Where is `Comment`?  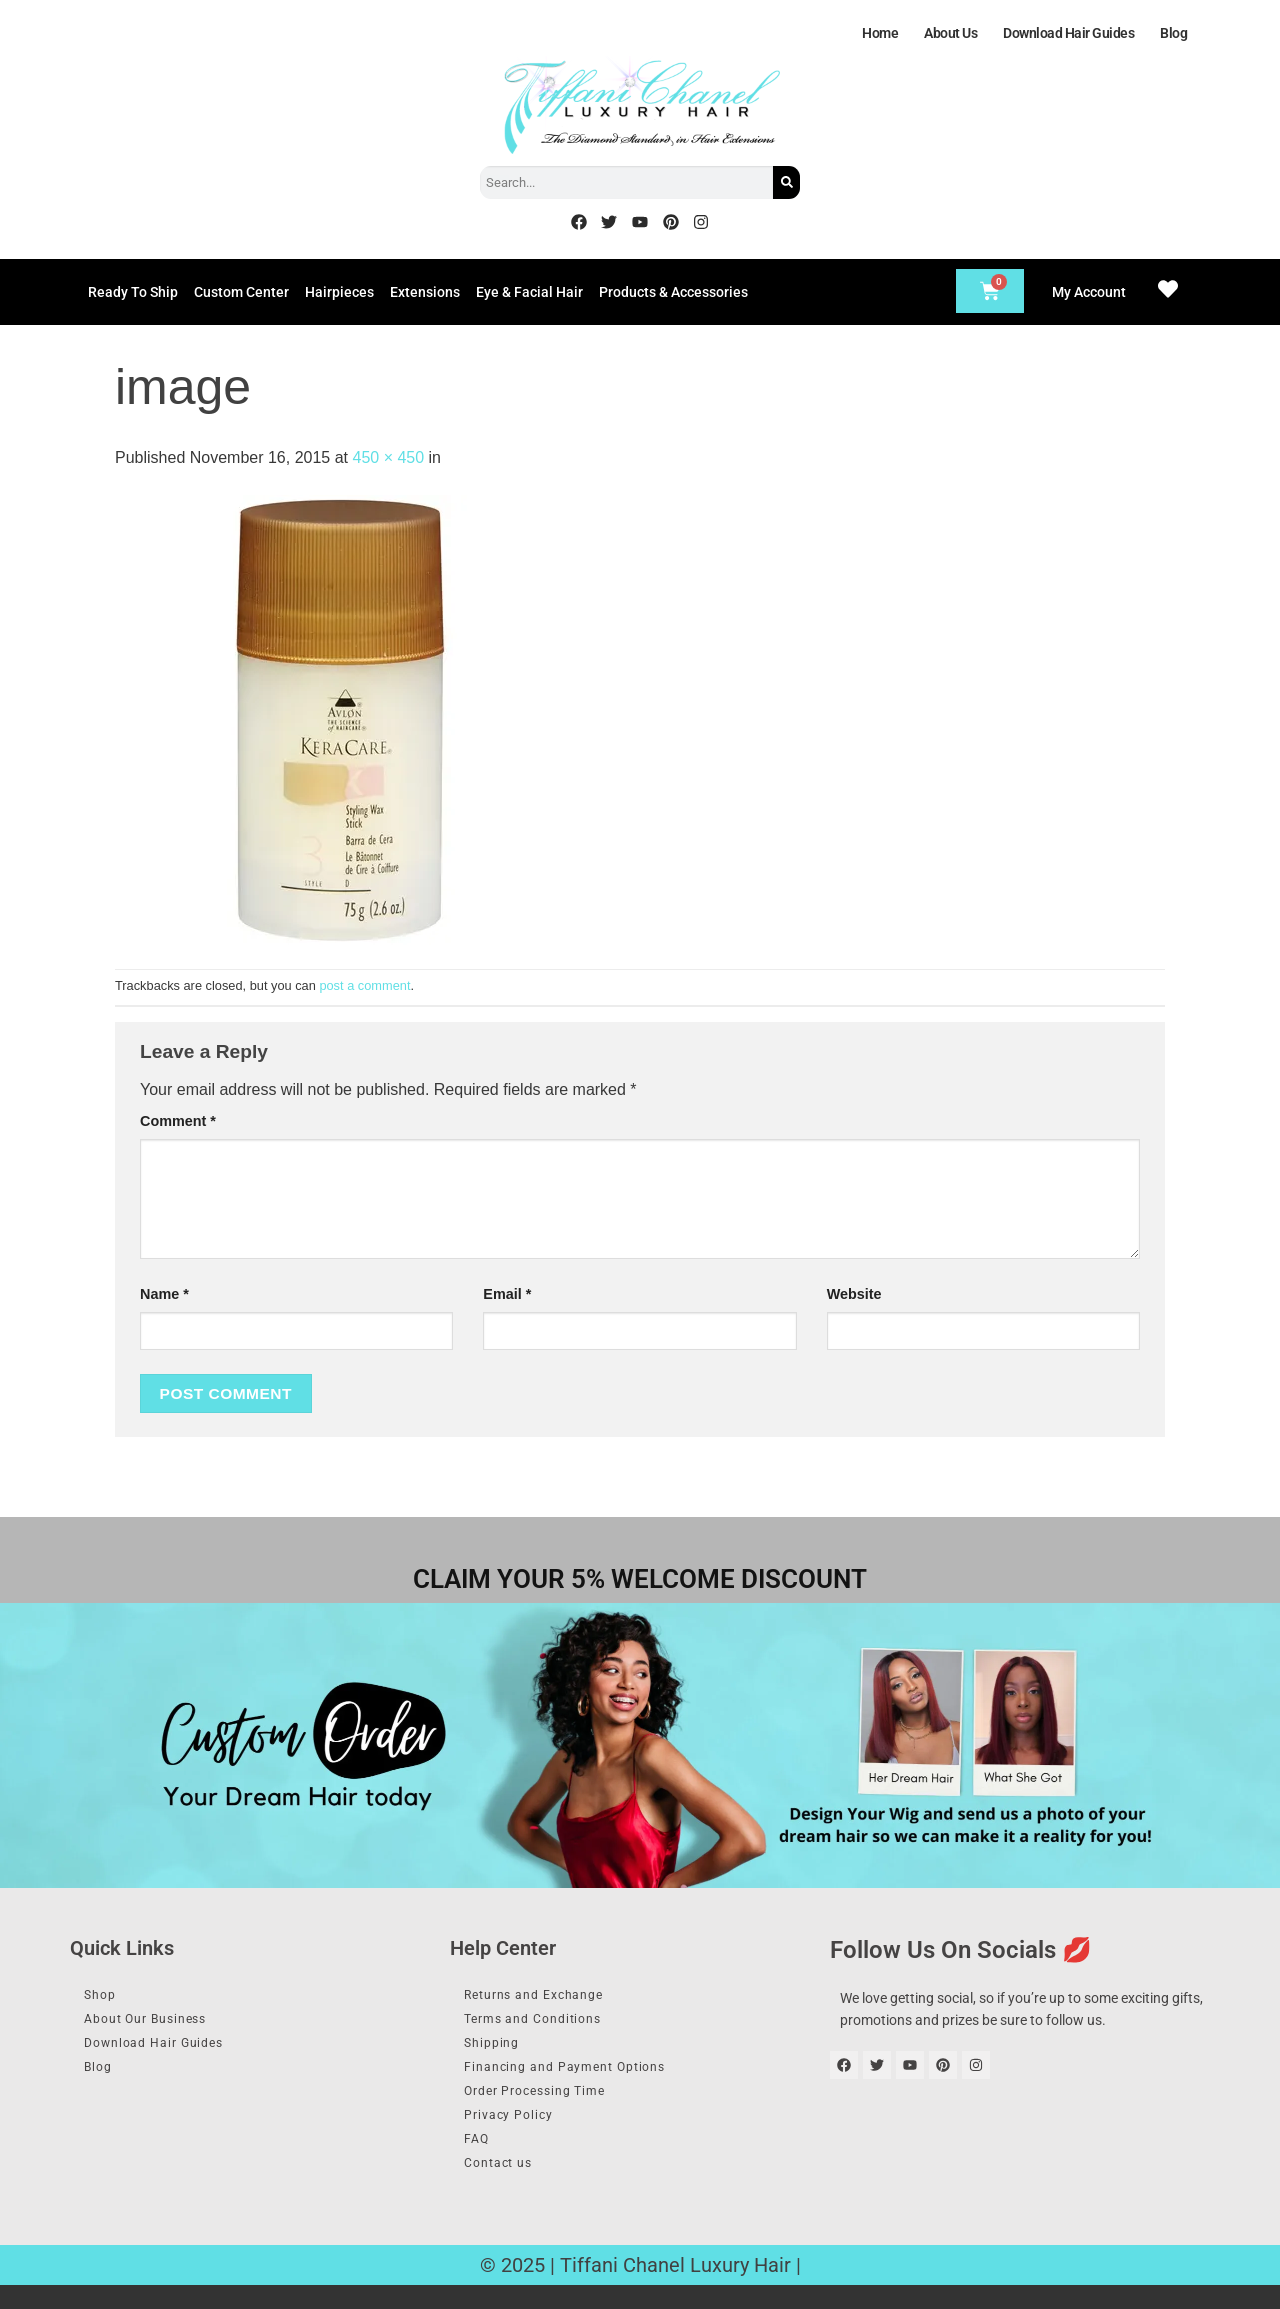
Comment is located at coordinates (178, 1121).